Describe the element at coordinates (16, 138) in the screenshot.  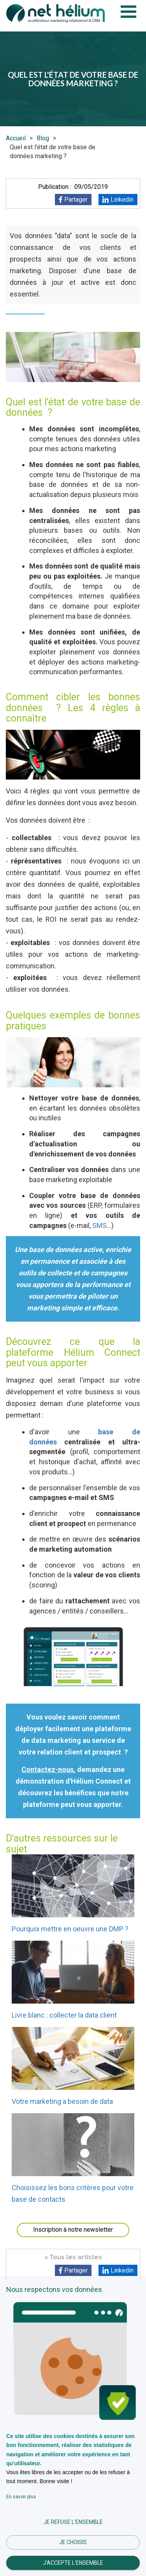
I see `Accueil` at that location.